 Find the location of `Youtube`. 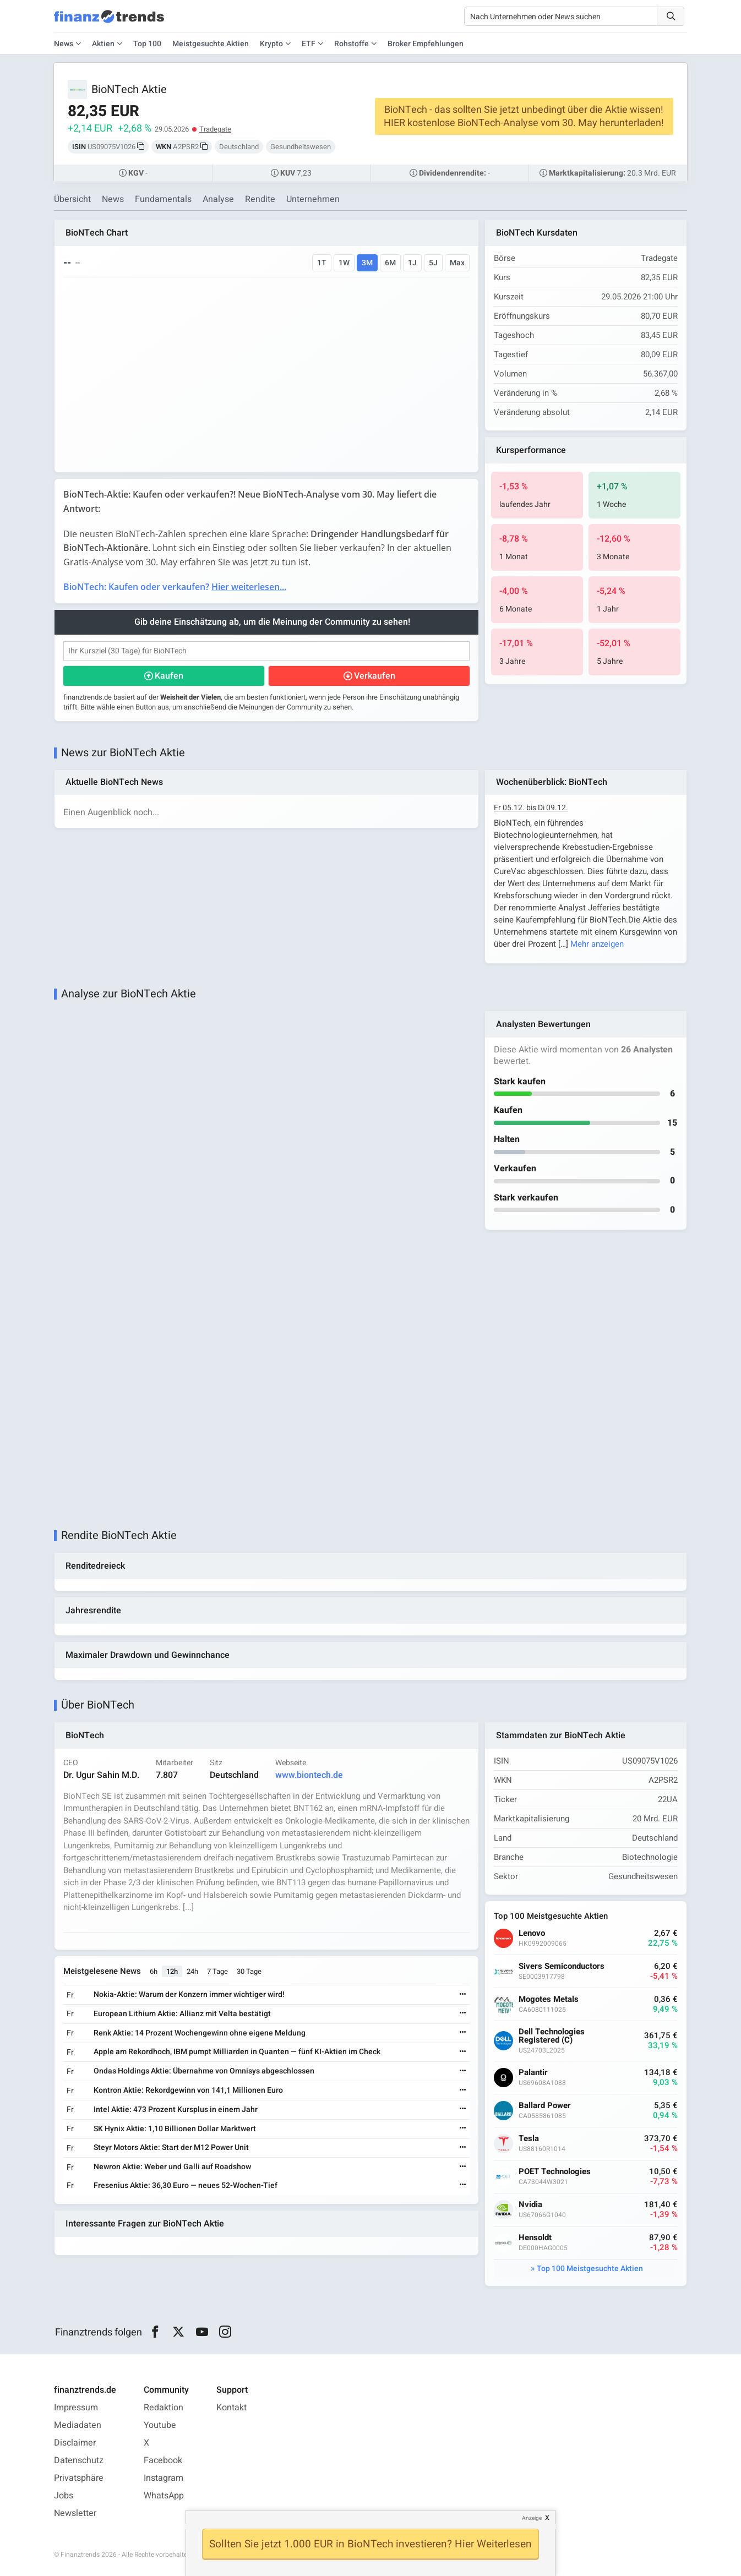

Youtube is located at coordinates (160, 2425).